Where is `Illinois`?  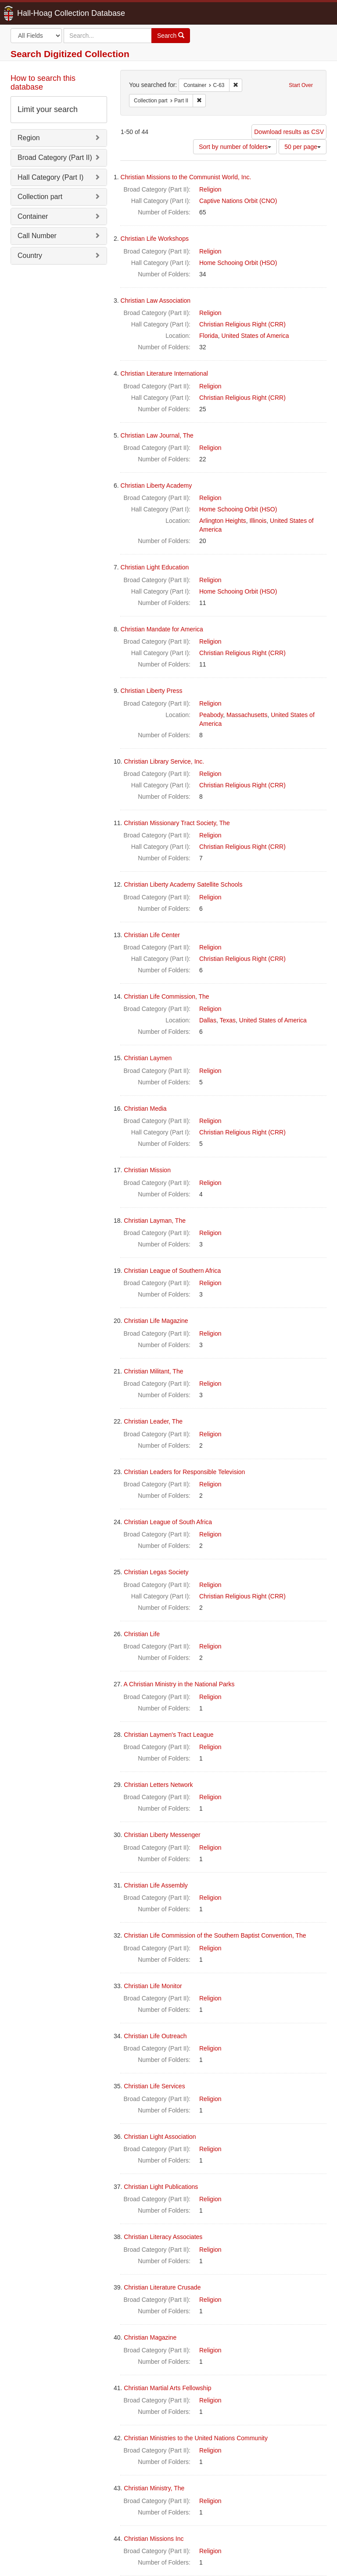 Illinois is located at coordinates (257, 520).